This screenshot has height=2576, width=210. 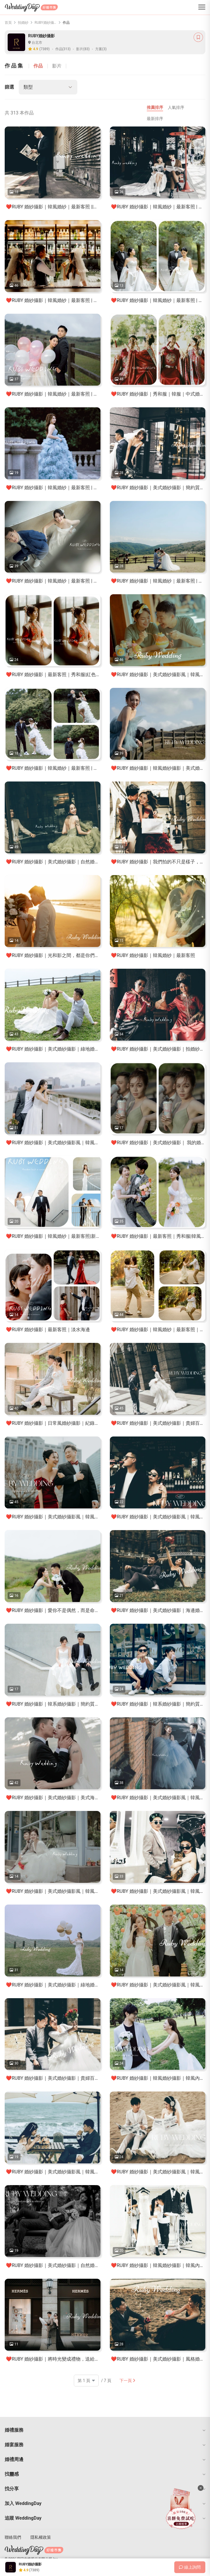 I want to click on 首頁, so click(x=8, y=23).